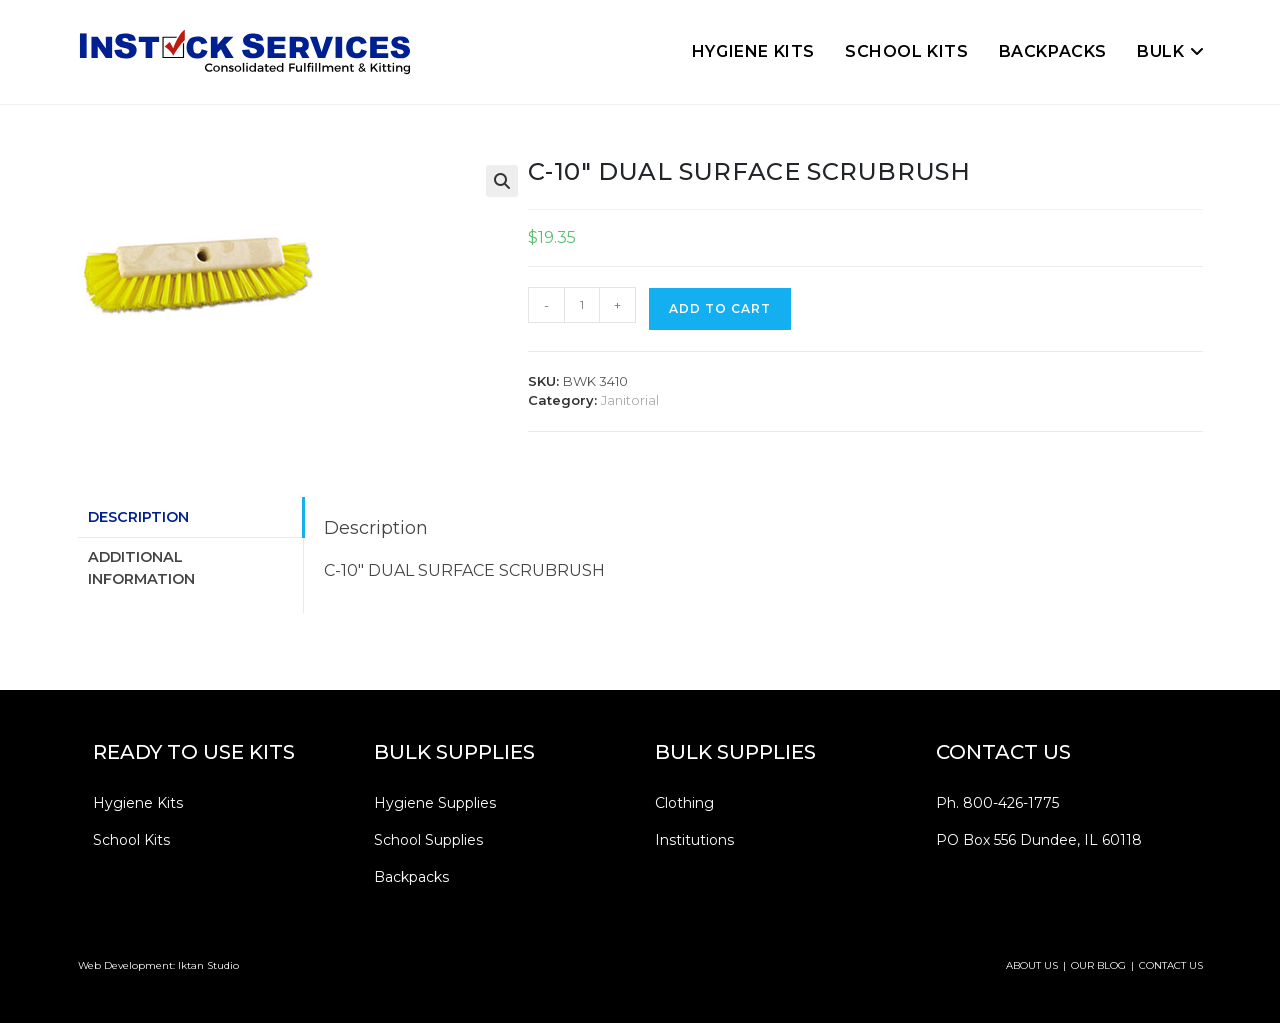 The height and width of the screenshot is (1023, 1280). I want to click on Ph. 800-426-1775, so click(997, 803).